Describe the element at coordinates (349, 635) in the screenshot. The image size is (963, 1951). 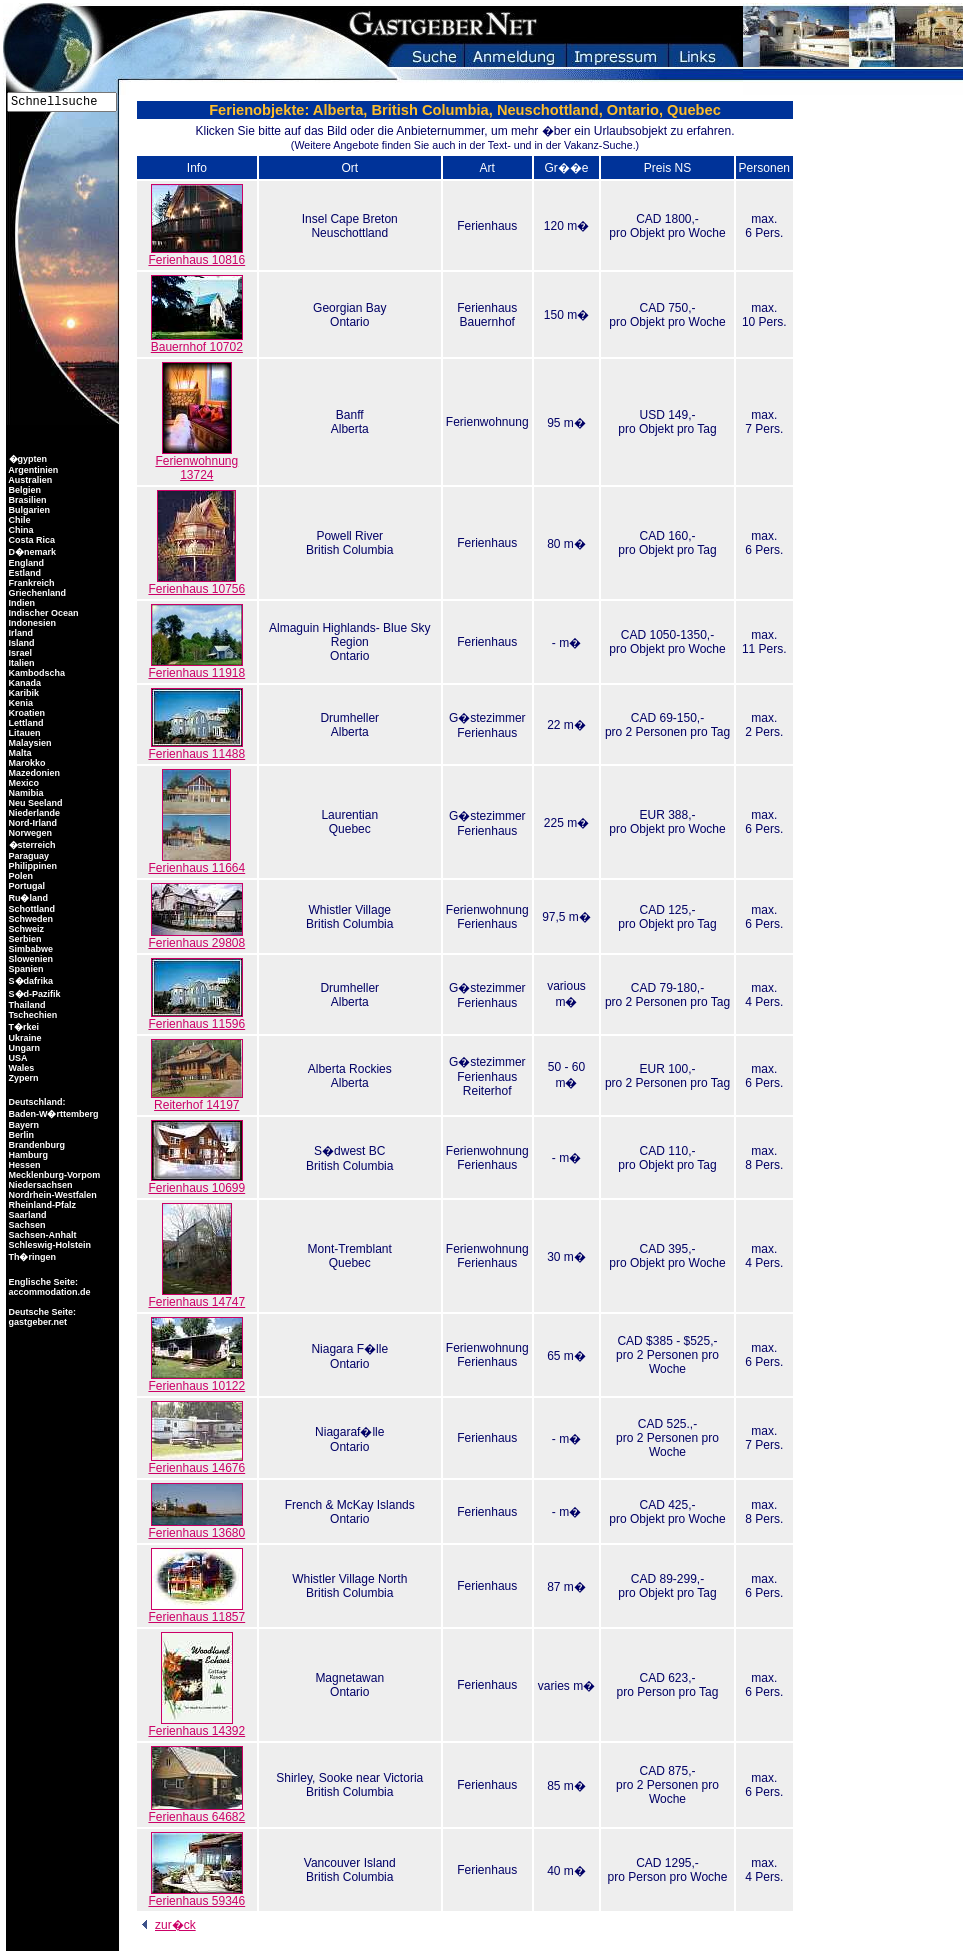
I see `Almaguin Highlands- Blue Sky Region` at that location.